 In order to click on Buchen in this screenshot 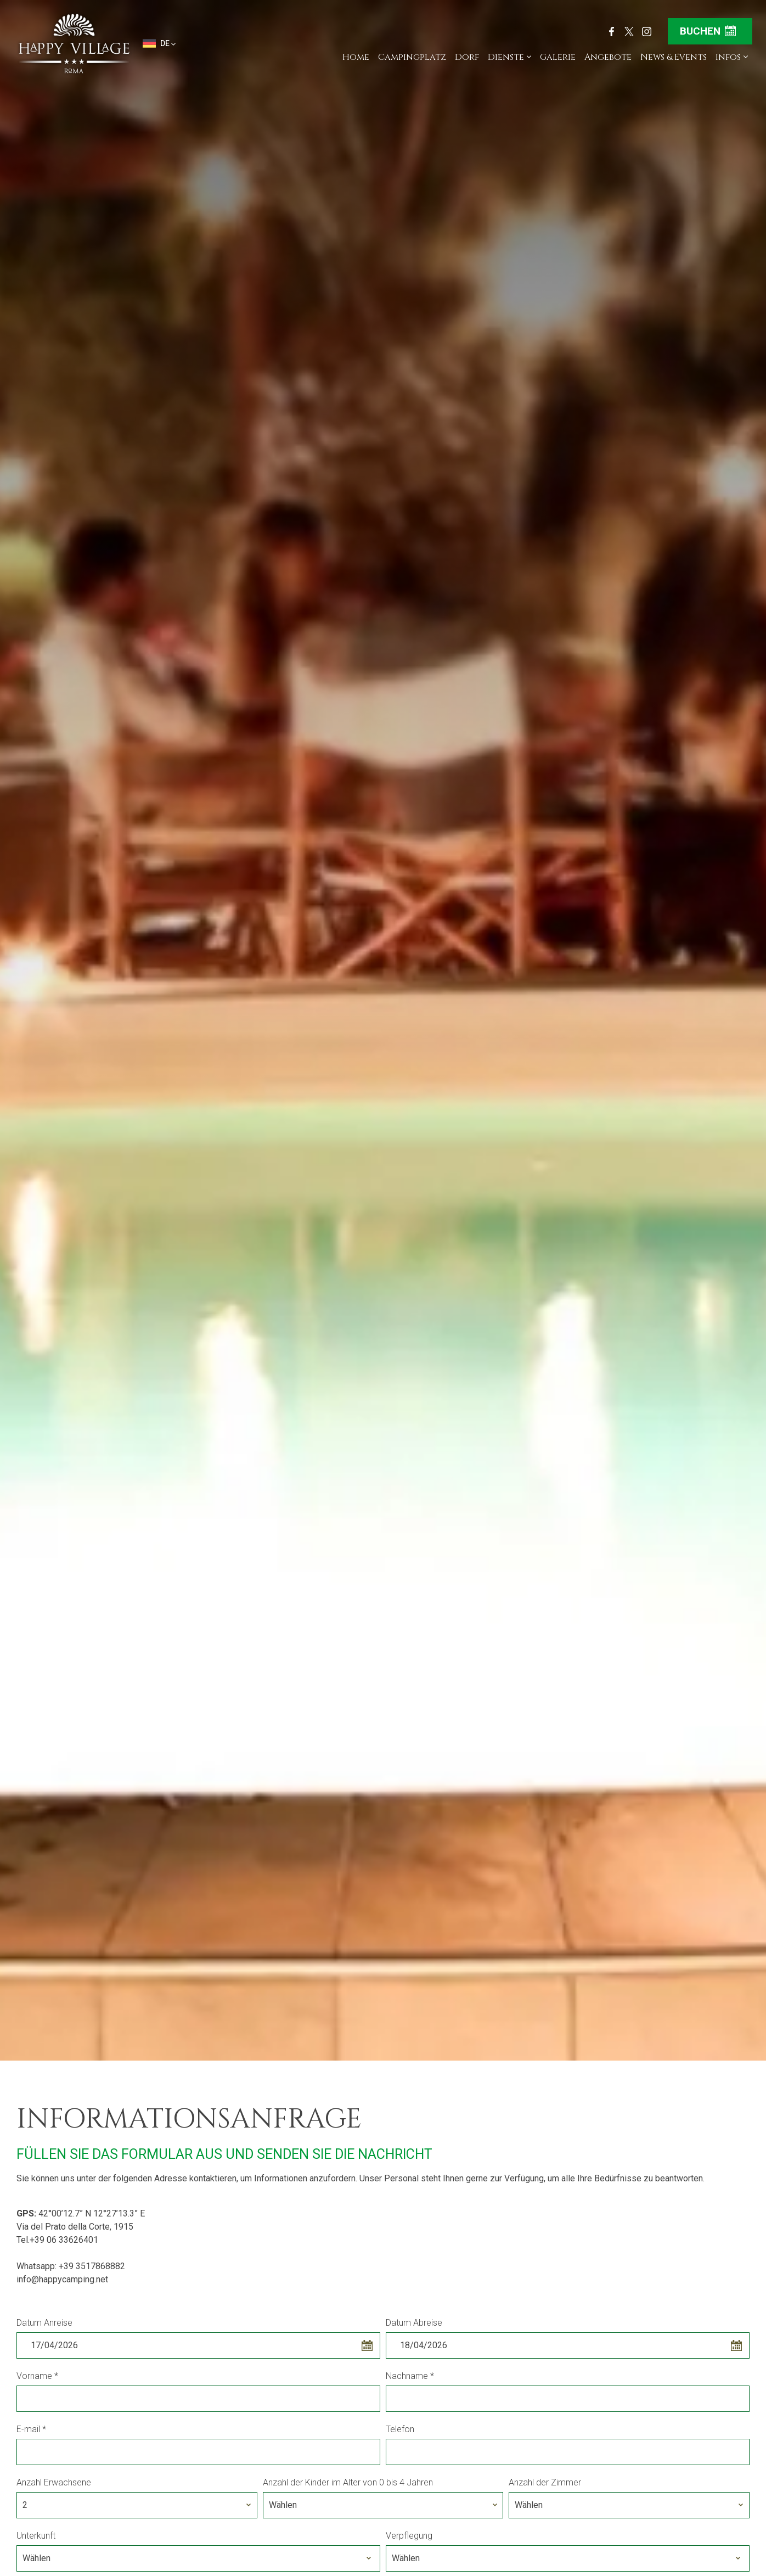, I will do `click(708, 31)`.